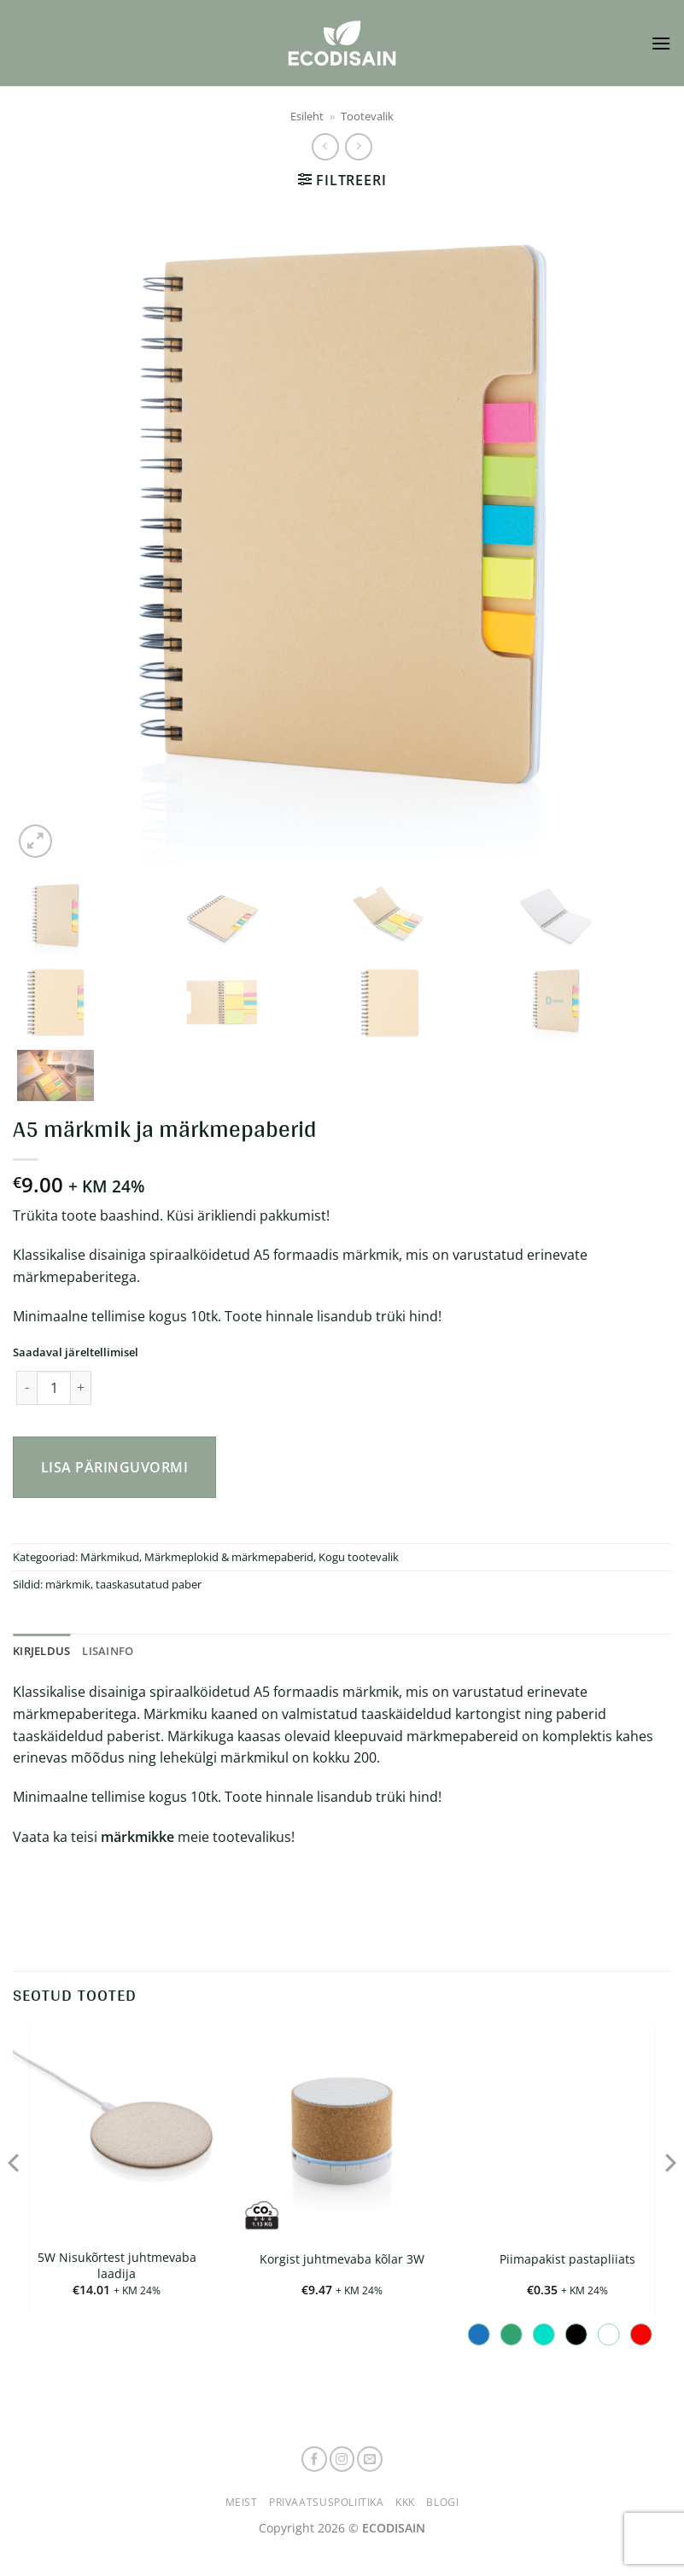  Describe the element at coordinates (370, 2459) in the screenshot. I see `[Send us an email]` at that location.